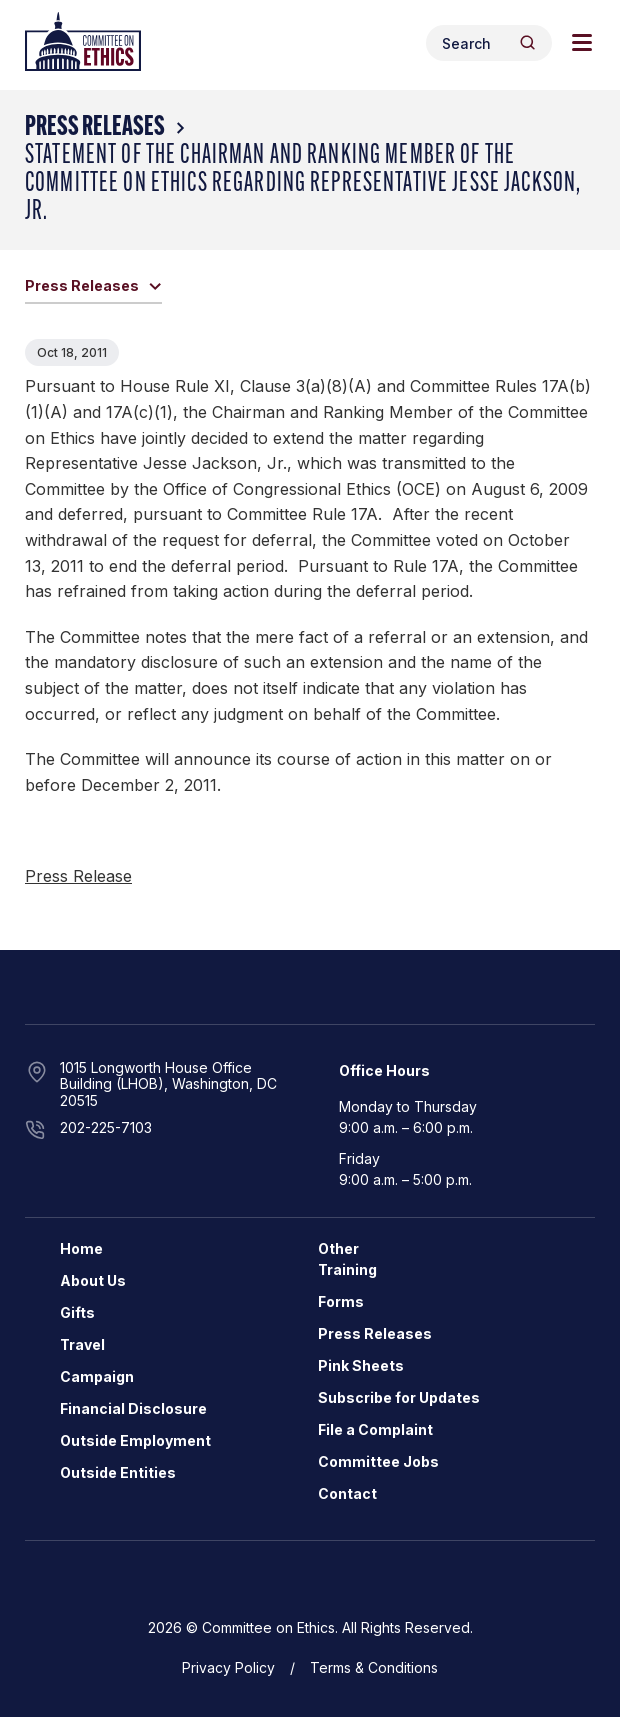 Image resolution: width=620 pixels, height=1717 pixels. What do you see at coordinates (361, 1365) in the screenshot?
I see `Pink Sheets` at bounding box center [361, 1365].